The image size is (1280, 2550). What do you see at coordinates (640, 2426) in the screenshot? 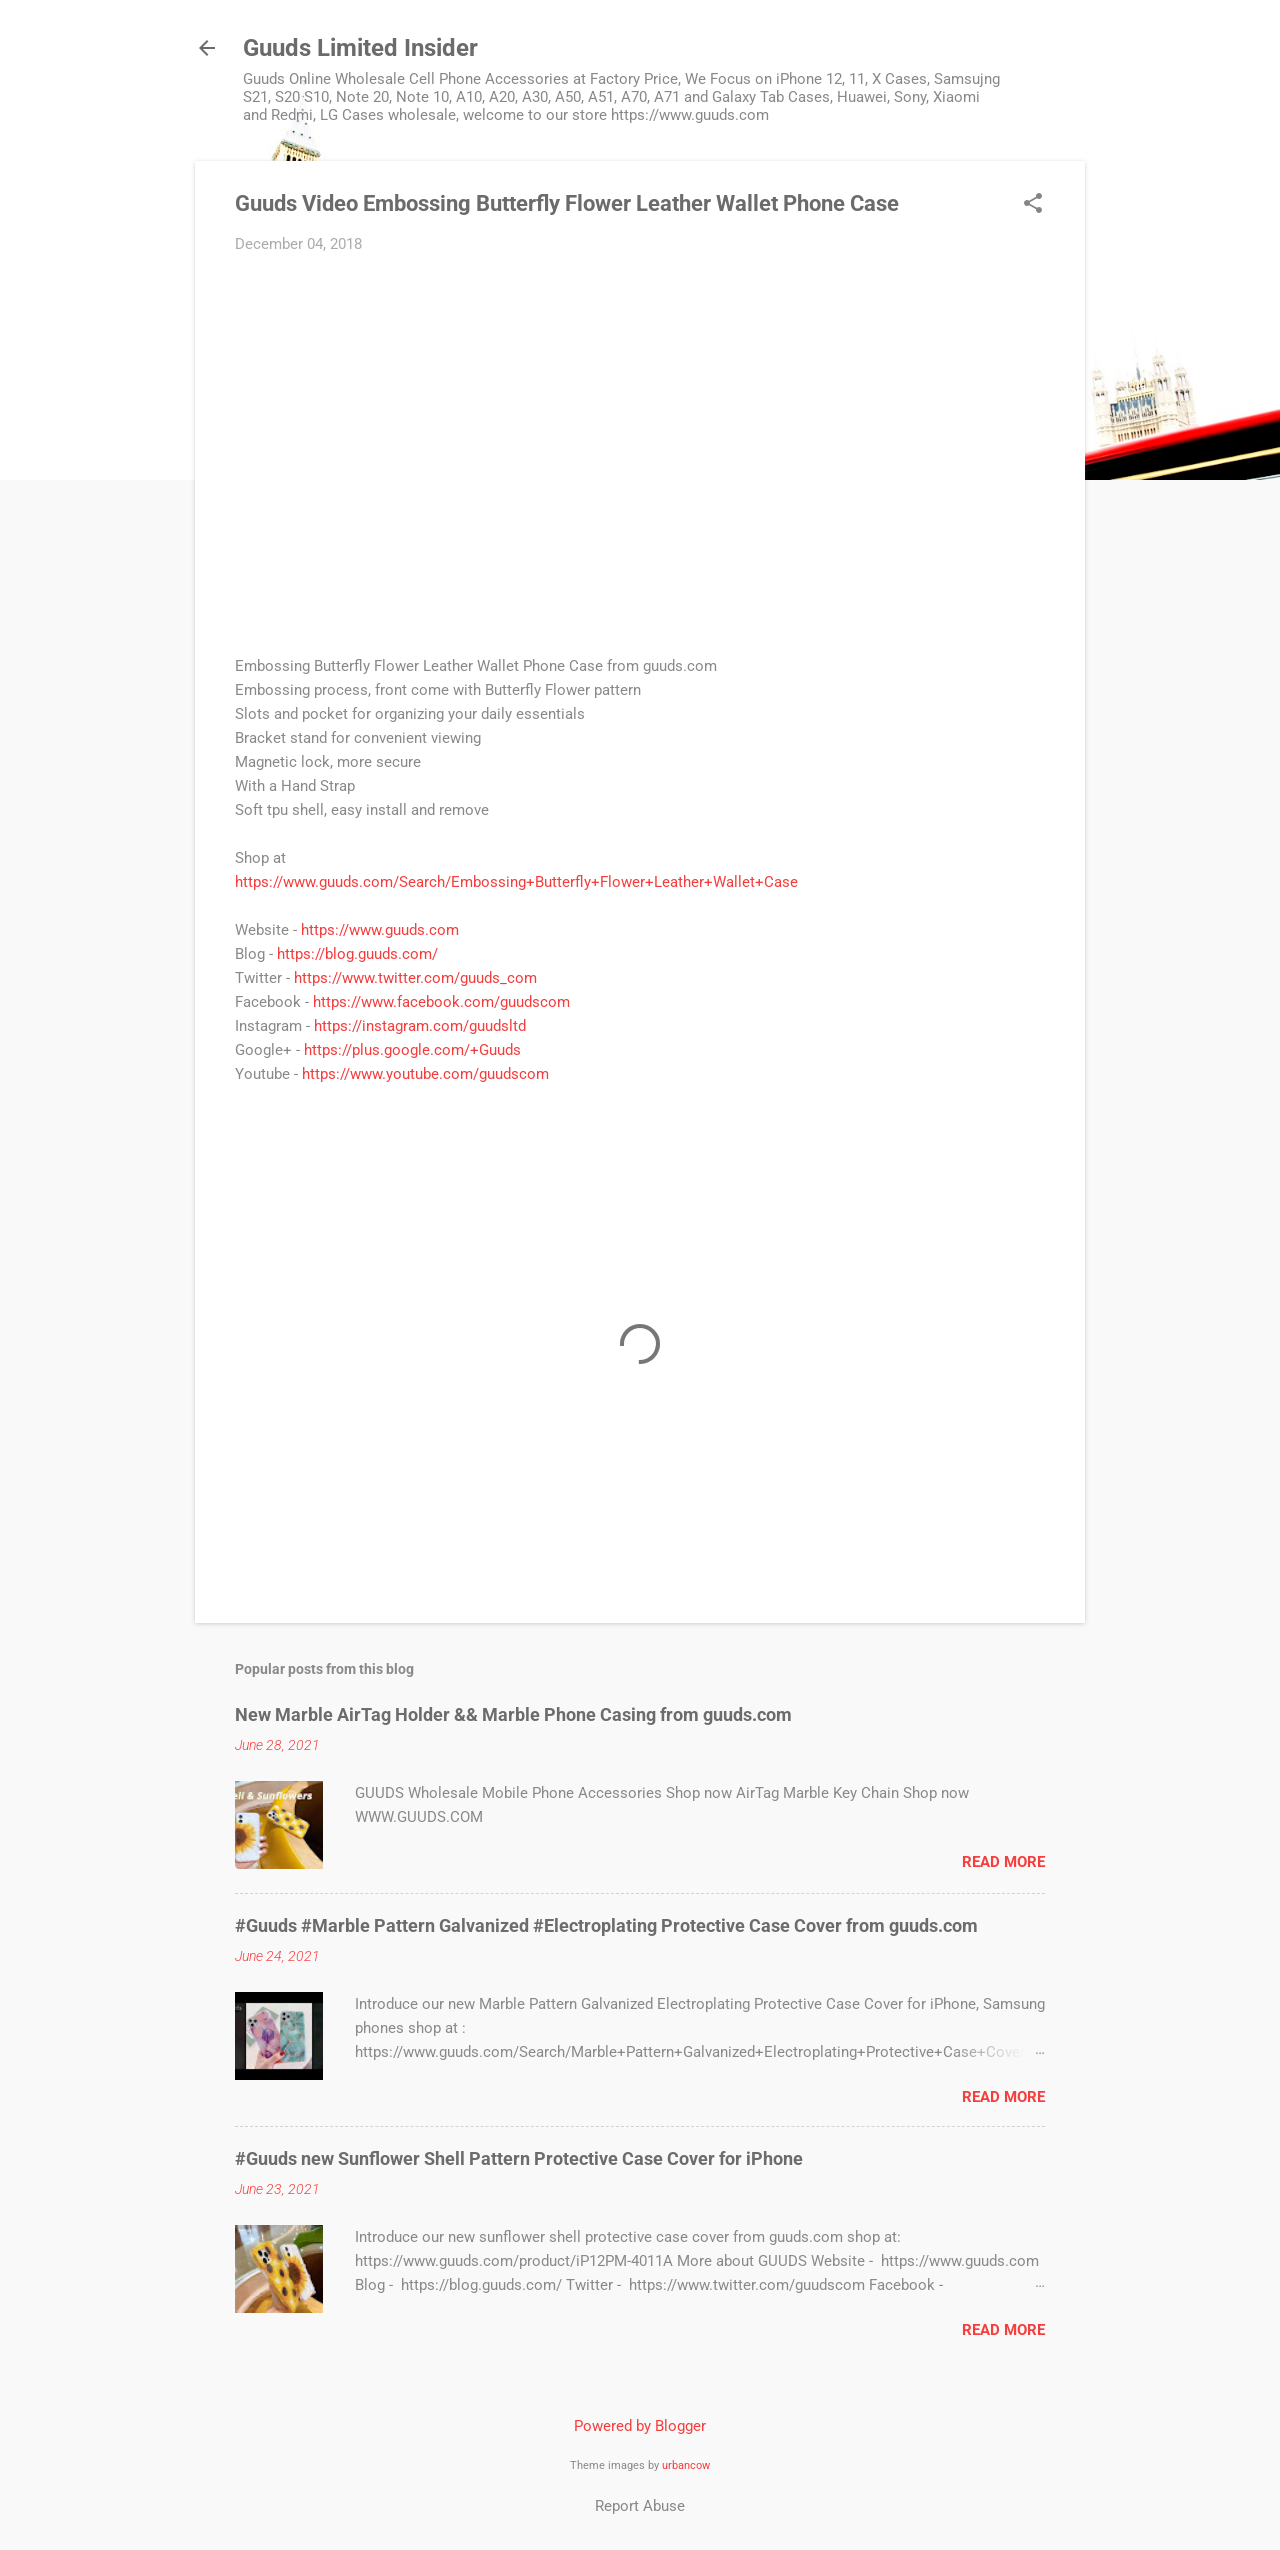
I see `Powered by Blogger` at bounding box center [640, 2426].